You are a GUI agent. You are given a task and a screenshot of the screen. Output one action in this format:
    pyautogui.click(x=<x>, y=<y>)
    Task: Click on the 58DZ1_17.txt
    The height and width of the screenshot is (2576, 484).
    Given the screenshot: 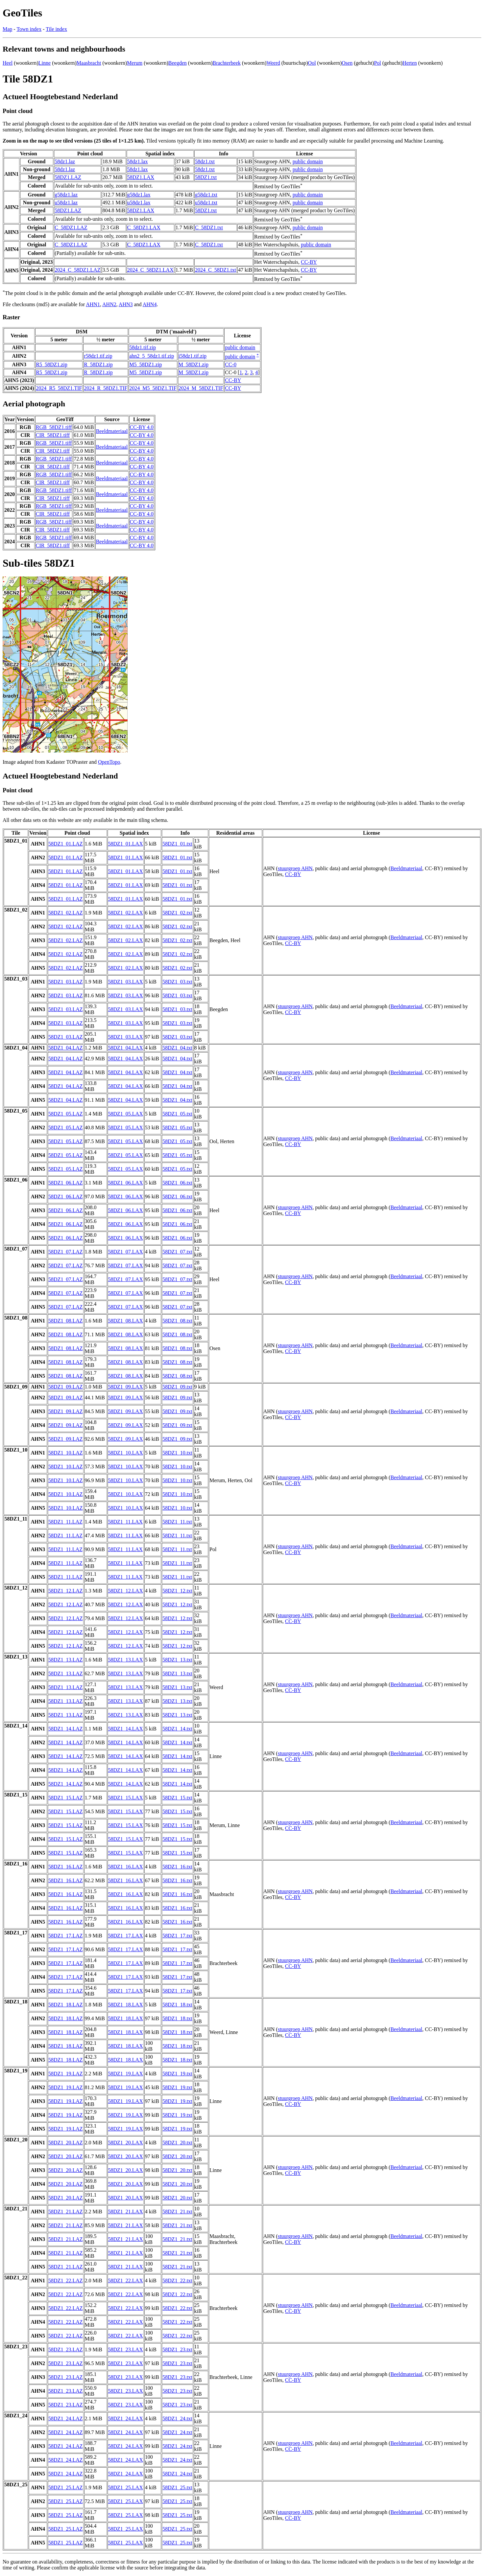 What is the action you would take?
    pyautogui.click(x=177, y=1935)
    